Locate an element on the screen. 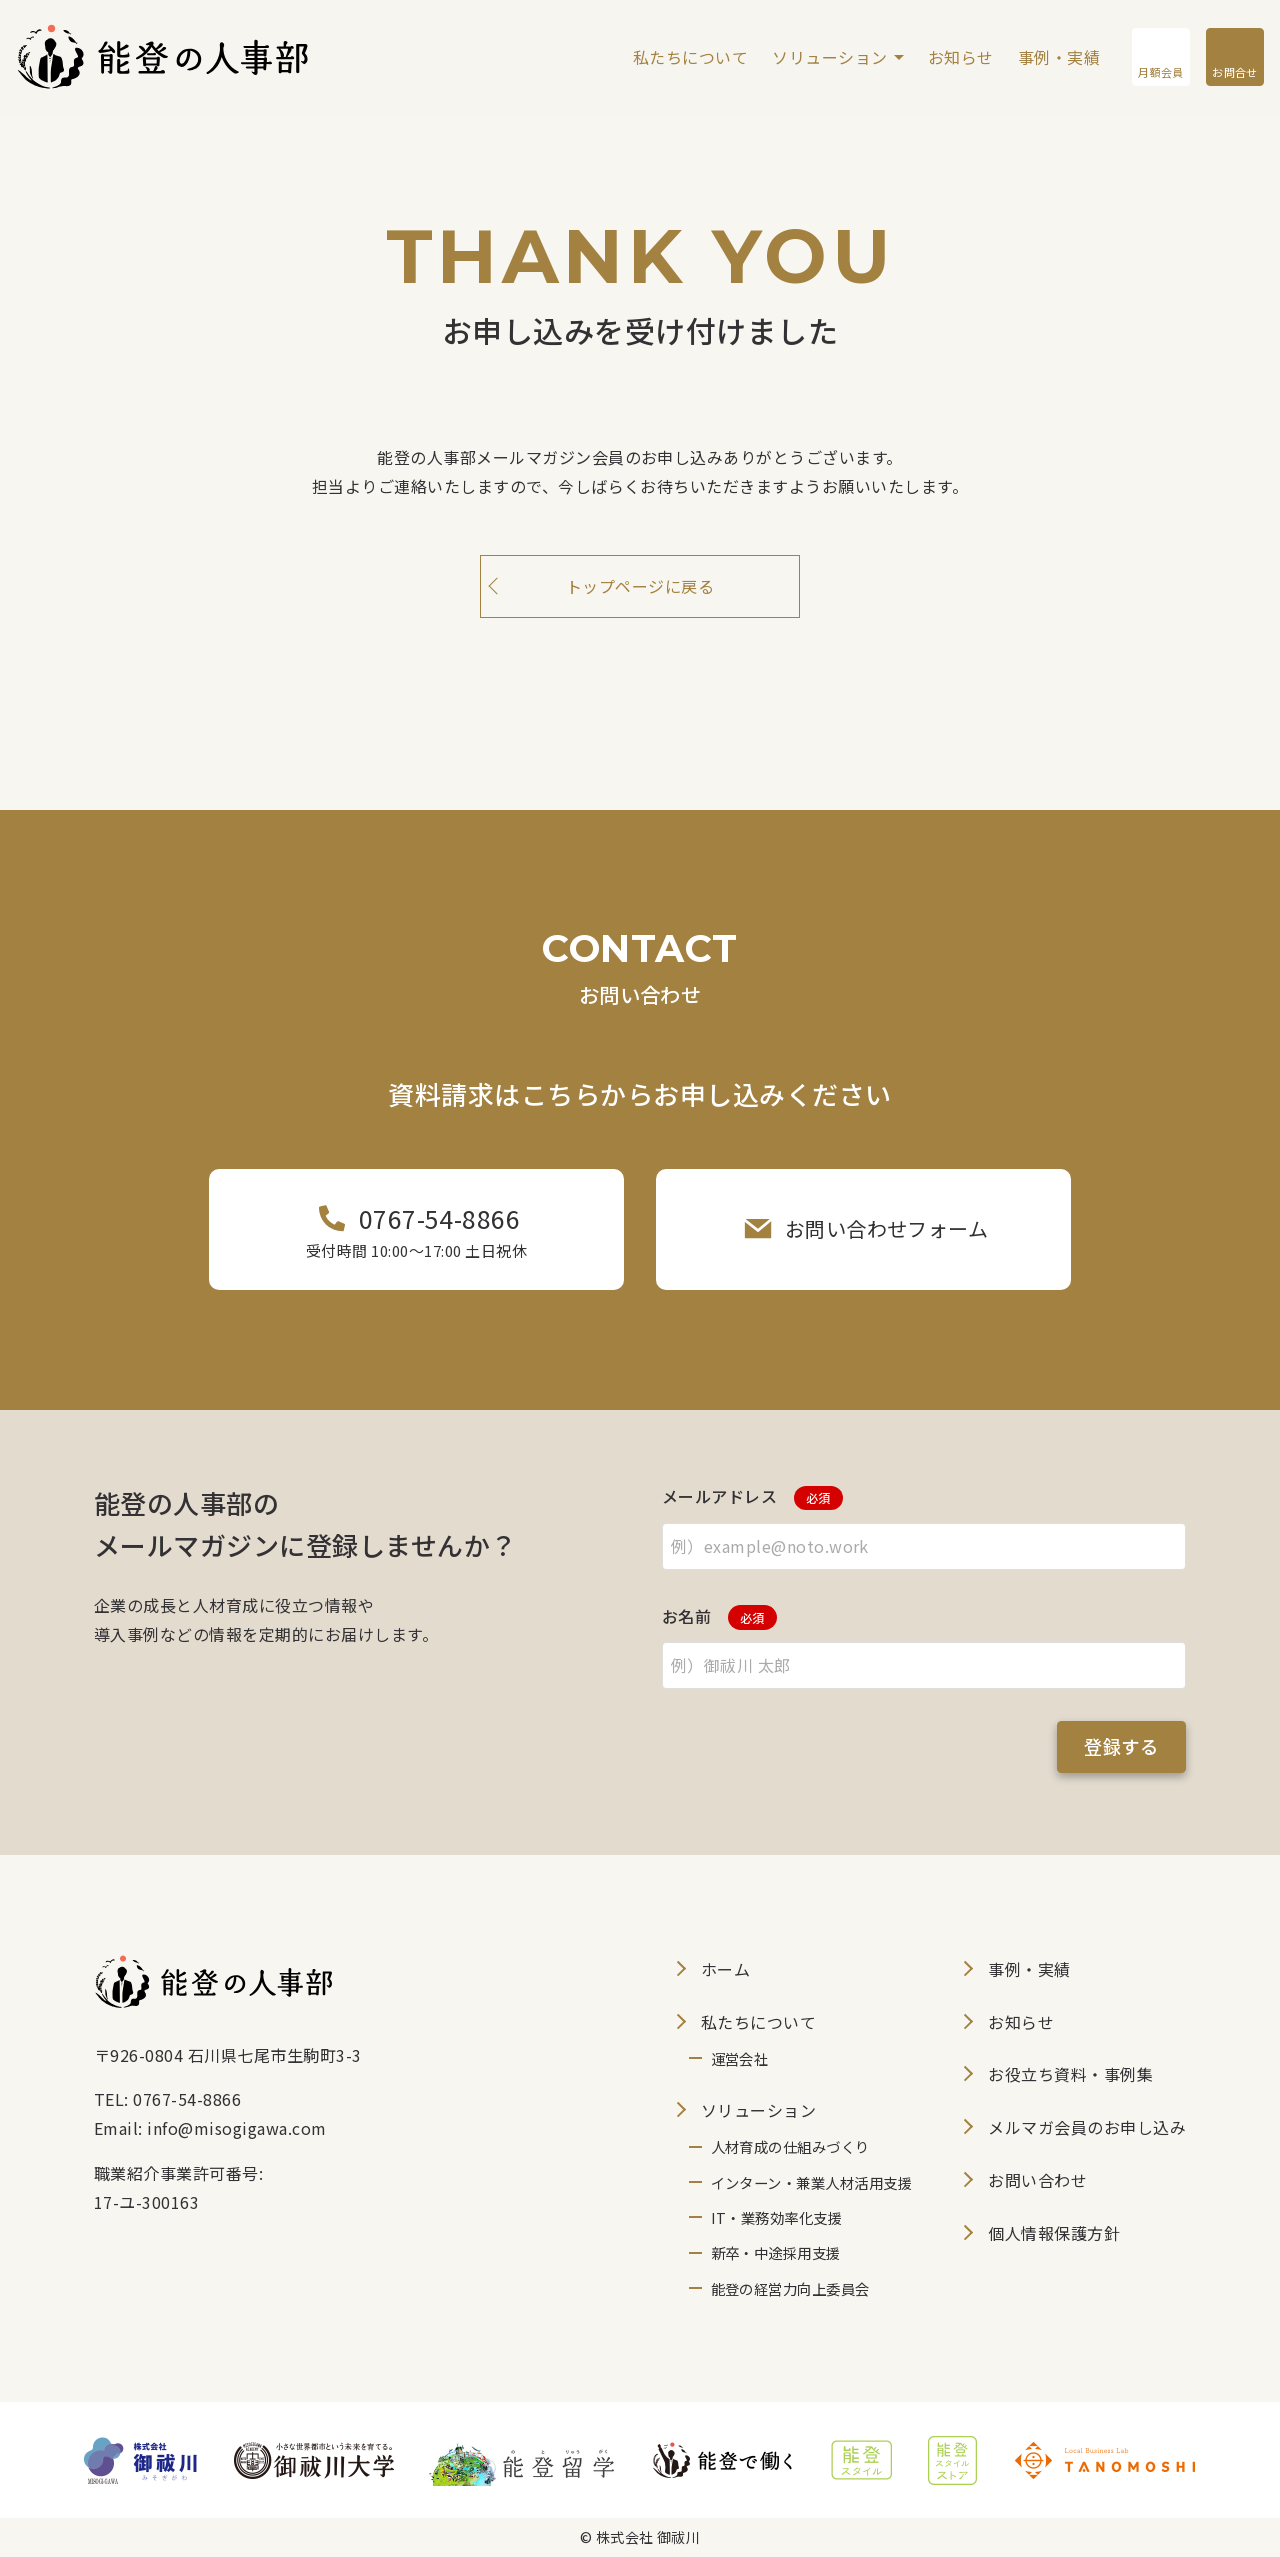  能登の経営力向上委員会 is located at coordinates (790, 2288).